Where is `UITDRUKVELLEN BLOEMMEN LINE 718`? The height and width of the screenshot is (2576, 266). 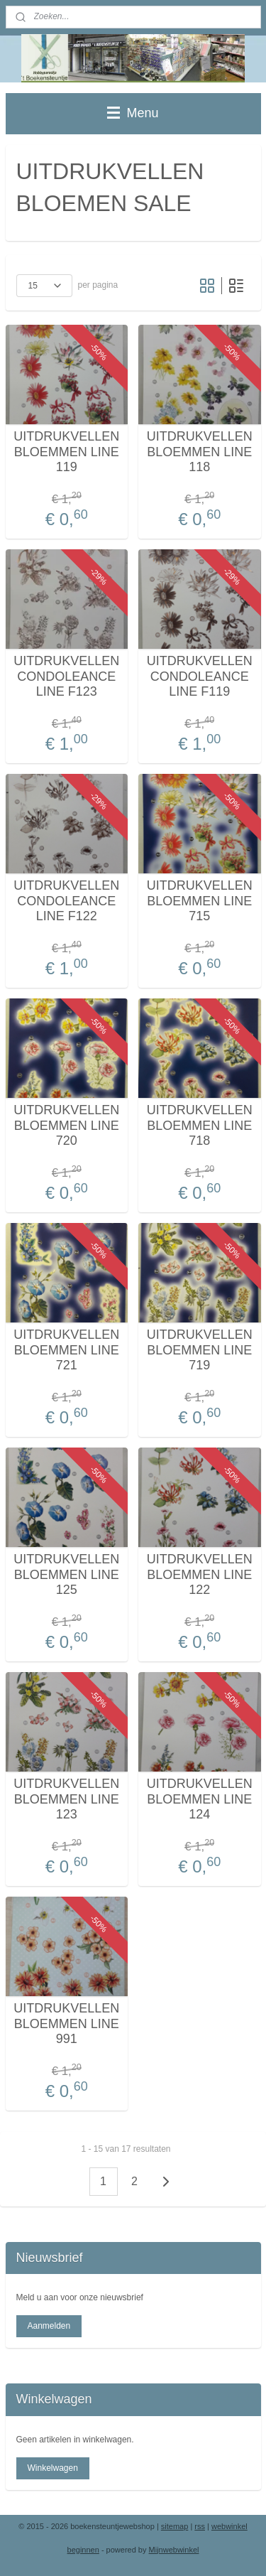
UITDRUKVELLEN BLOEMMEN LINE 718 is located at coordinates (200, 1125).